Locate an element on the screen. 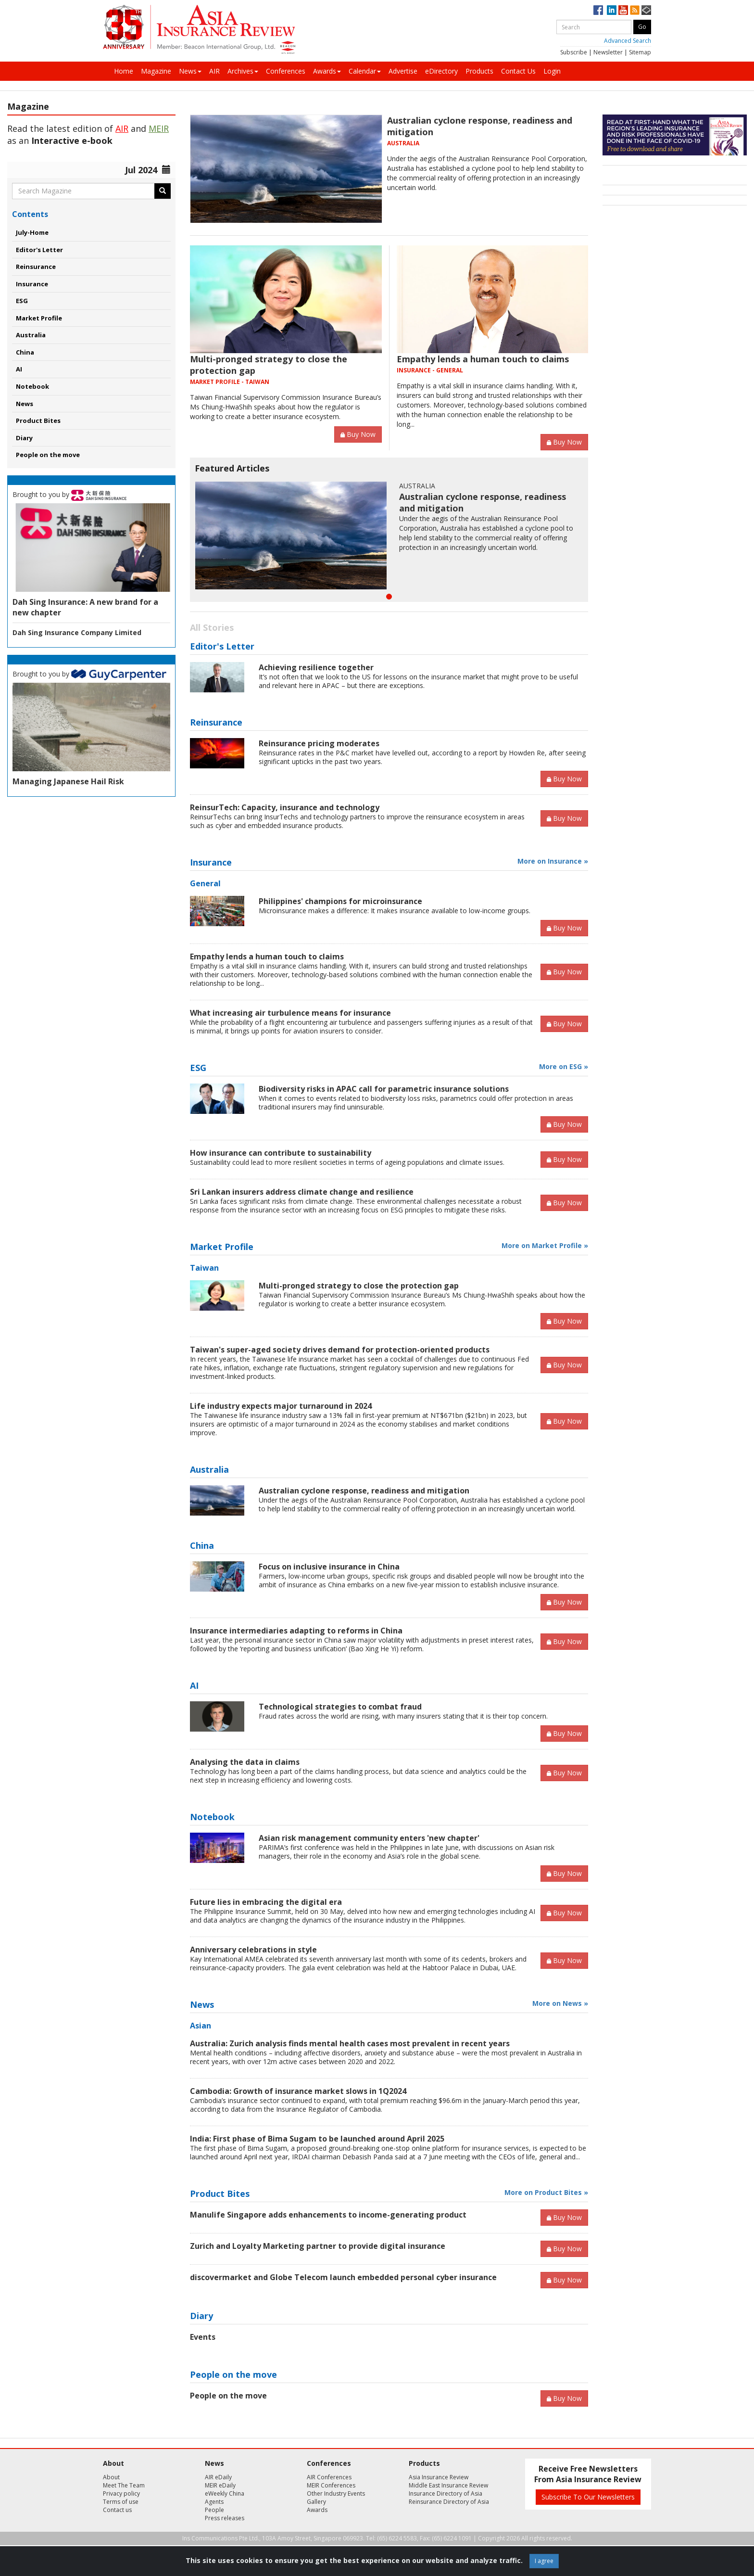  Magazine is located at coordinates (156, 71).